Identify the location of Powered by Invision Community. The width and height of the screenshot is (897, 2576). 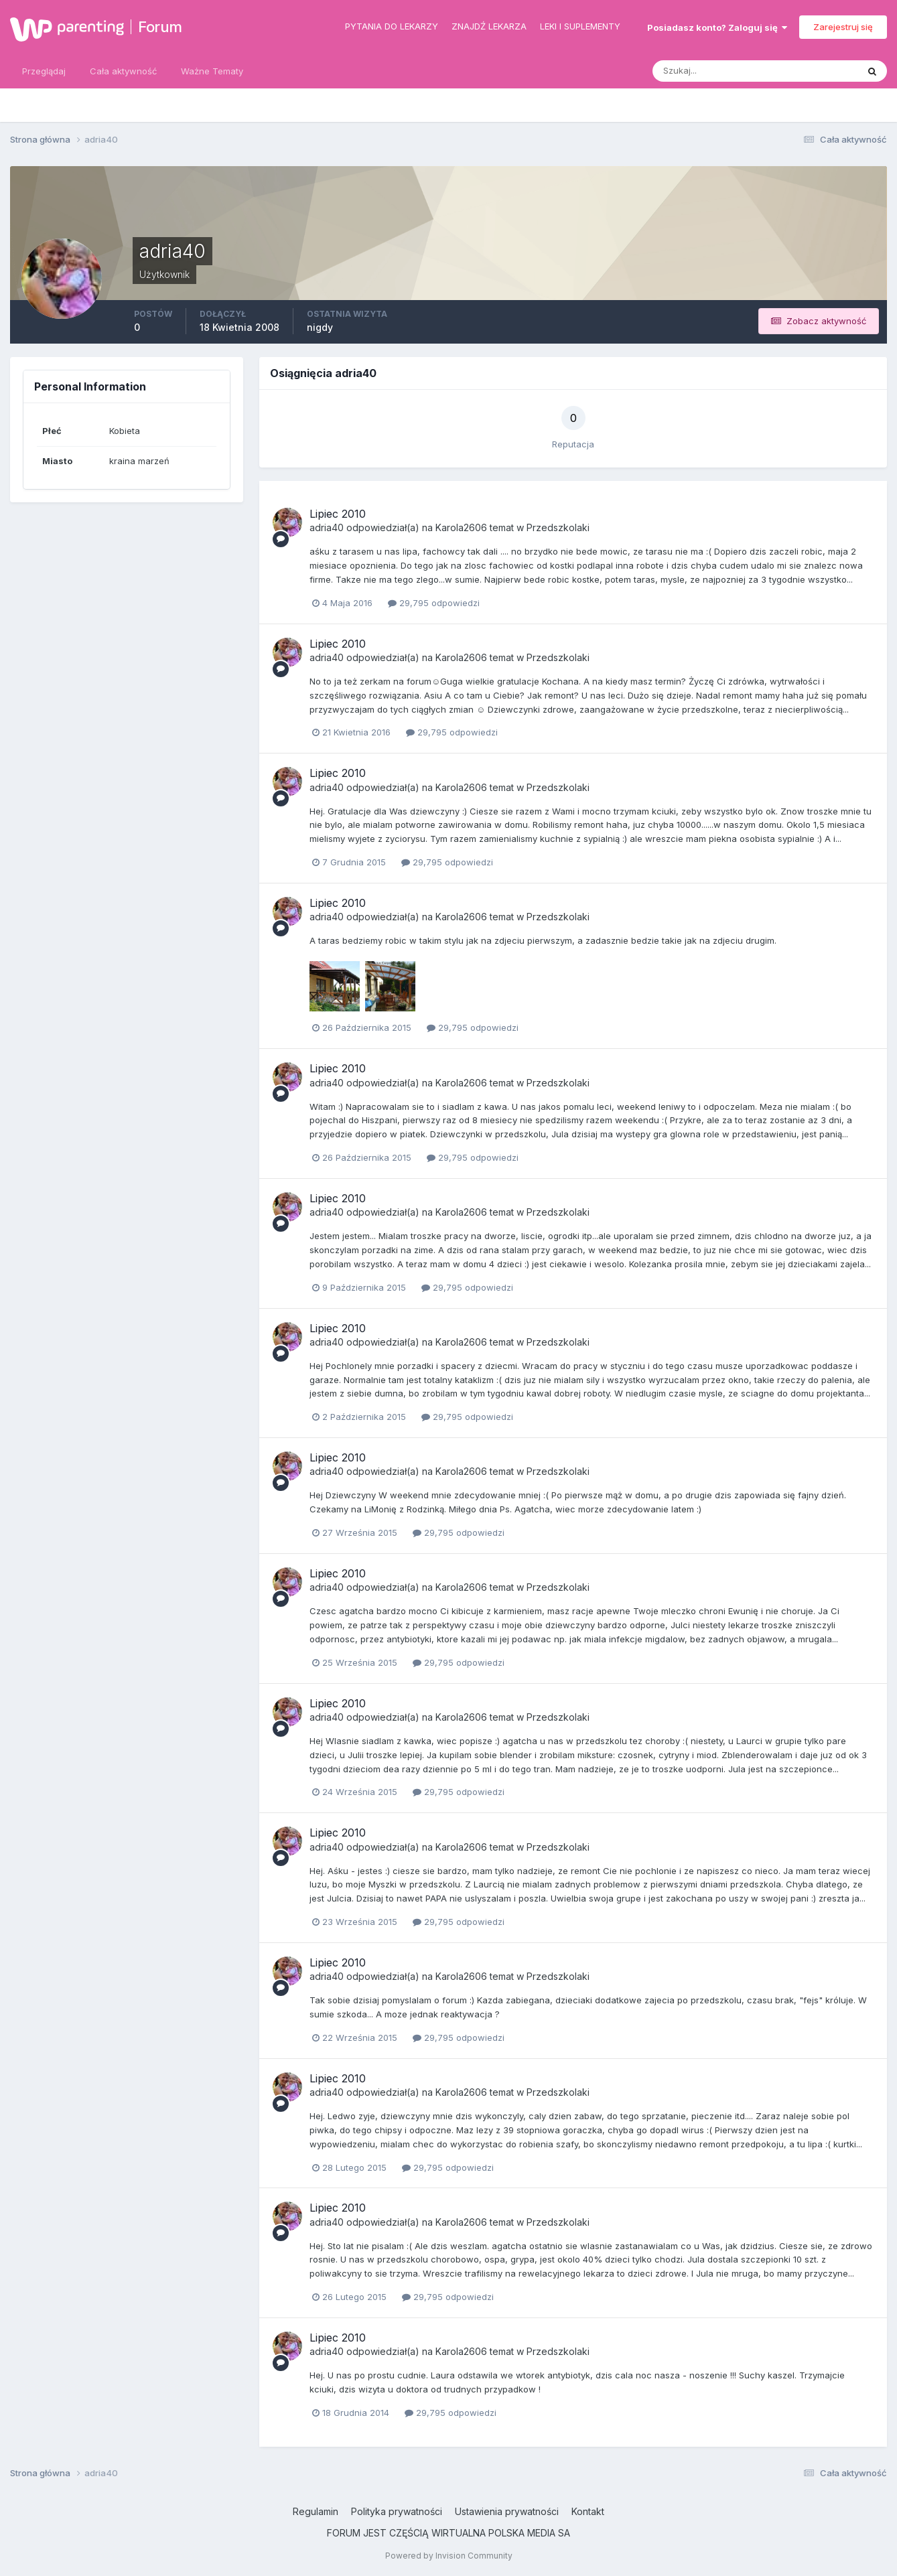
(448, 2556).